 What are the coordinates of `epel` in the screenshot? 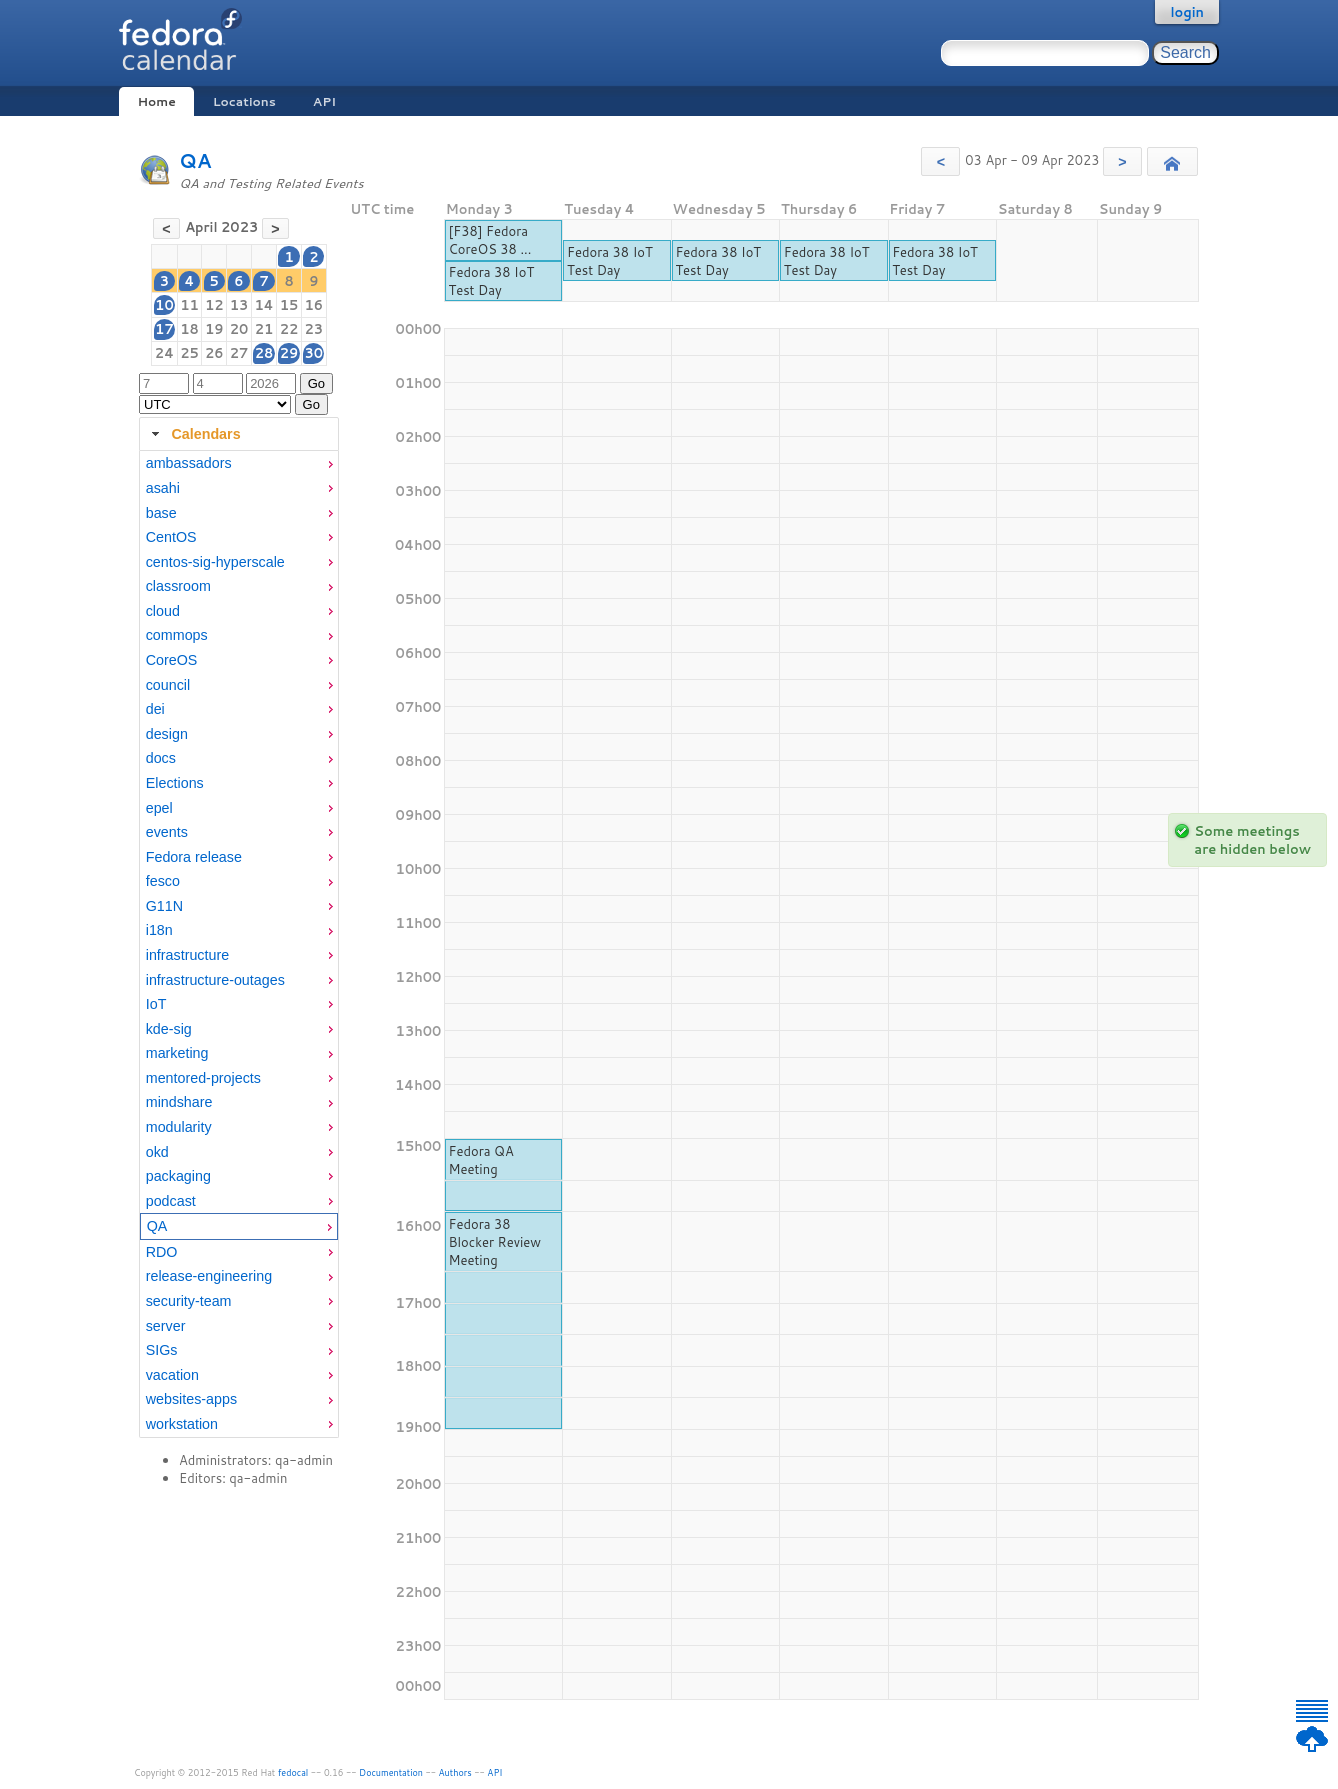 It's located at (159, 808).